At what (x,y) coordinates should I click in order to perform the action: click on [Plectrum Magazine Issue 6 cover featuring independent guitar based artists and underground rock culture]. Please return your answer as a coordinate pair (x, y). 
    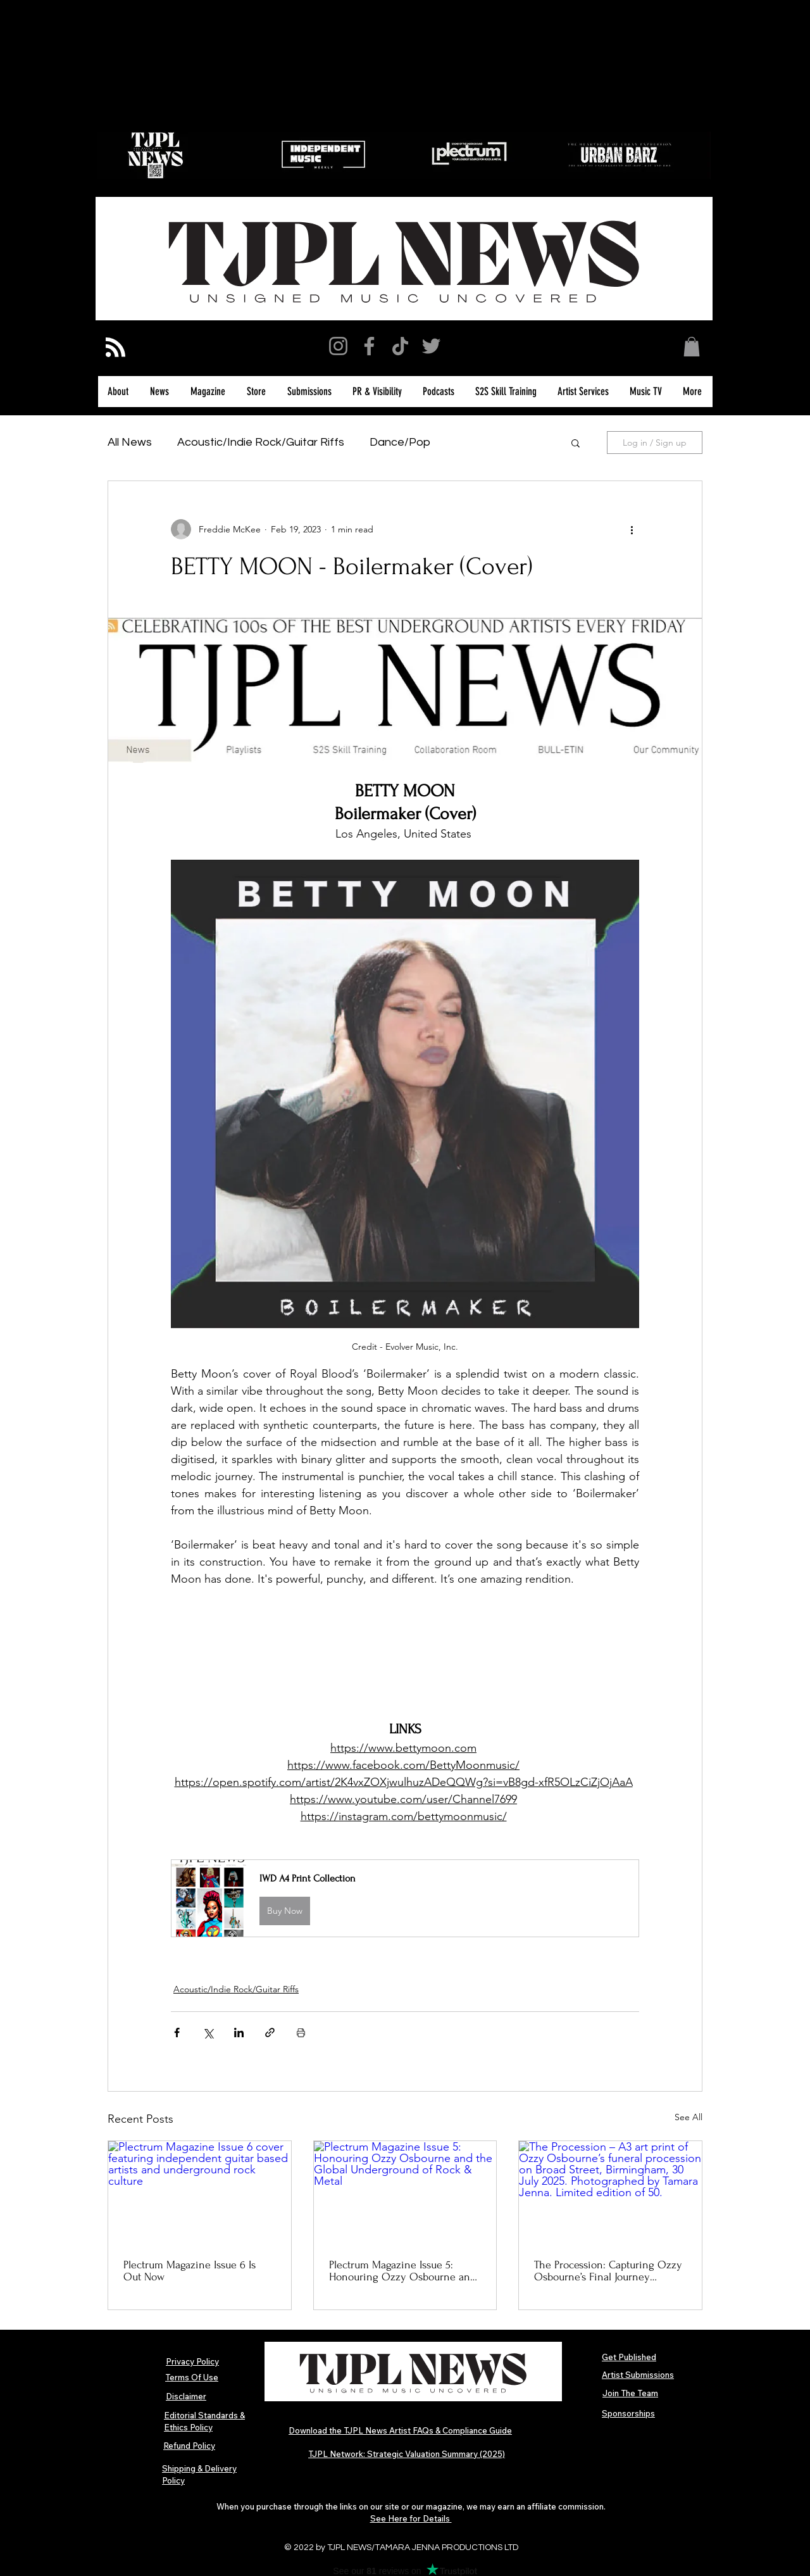
    Looking at the image, I should click on (199, 2192).